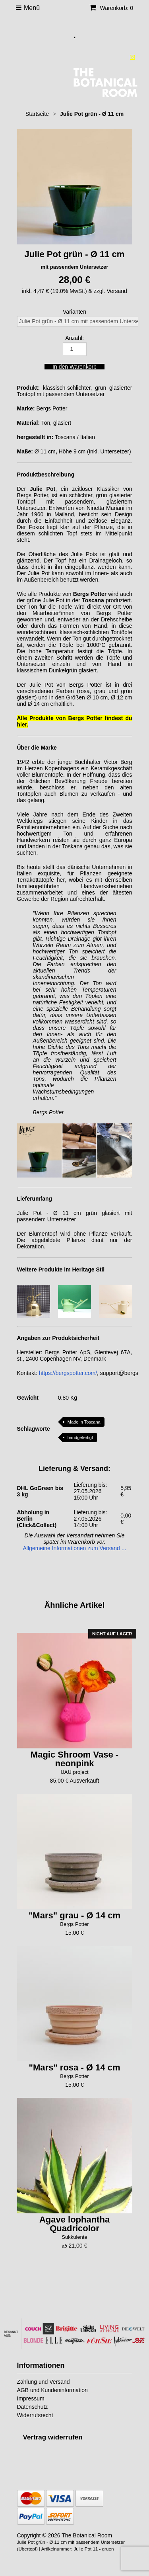  Describe the element at coordinates (68, 1373) in the screenshot. I see `https://bergspotter.com/` at that location.